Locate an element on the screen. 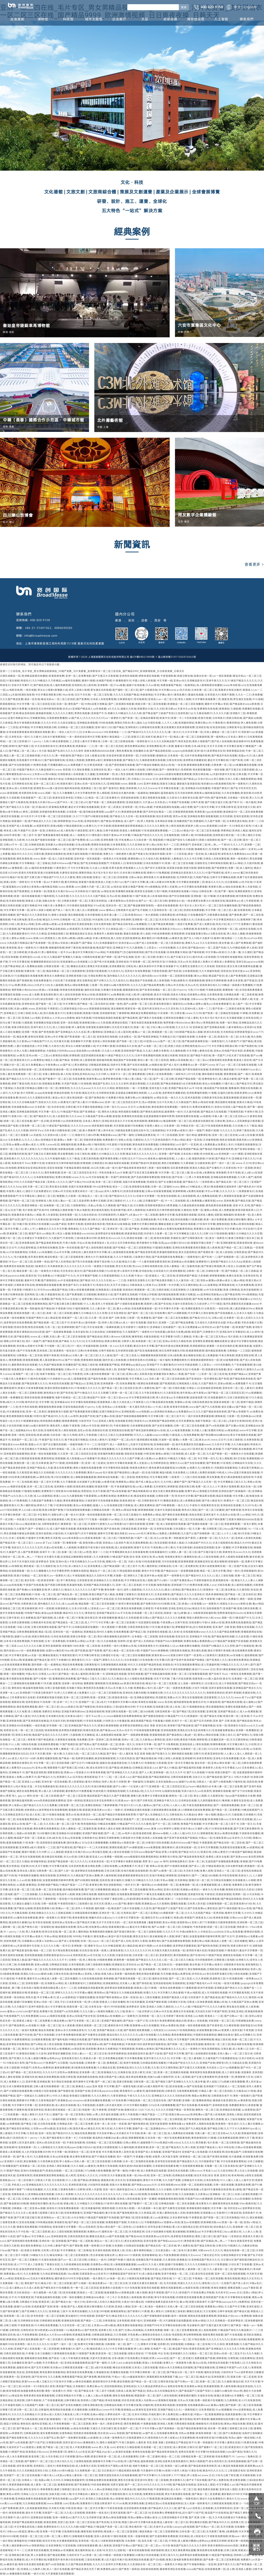 The width and height of the screenshot is (264, 2576). 91香蕉视频污污 is located at coordinates (122, 680).